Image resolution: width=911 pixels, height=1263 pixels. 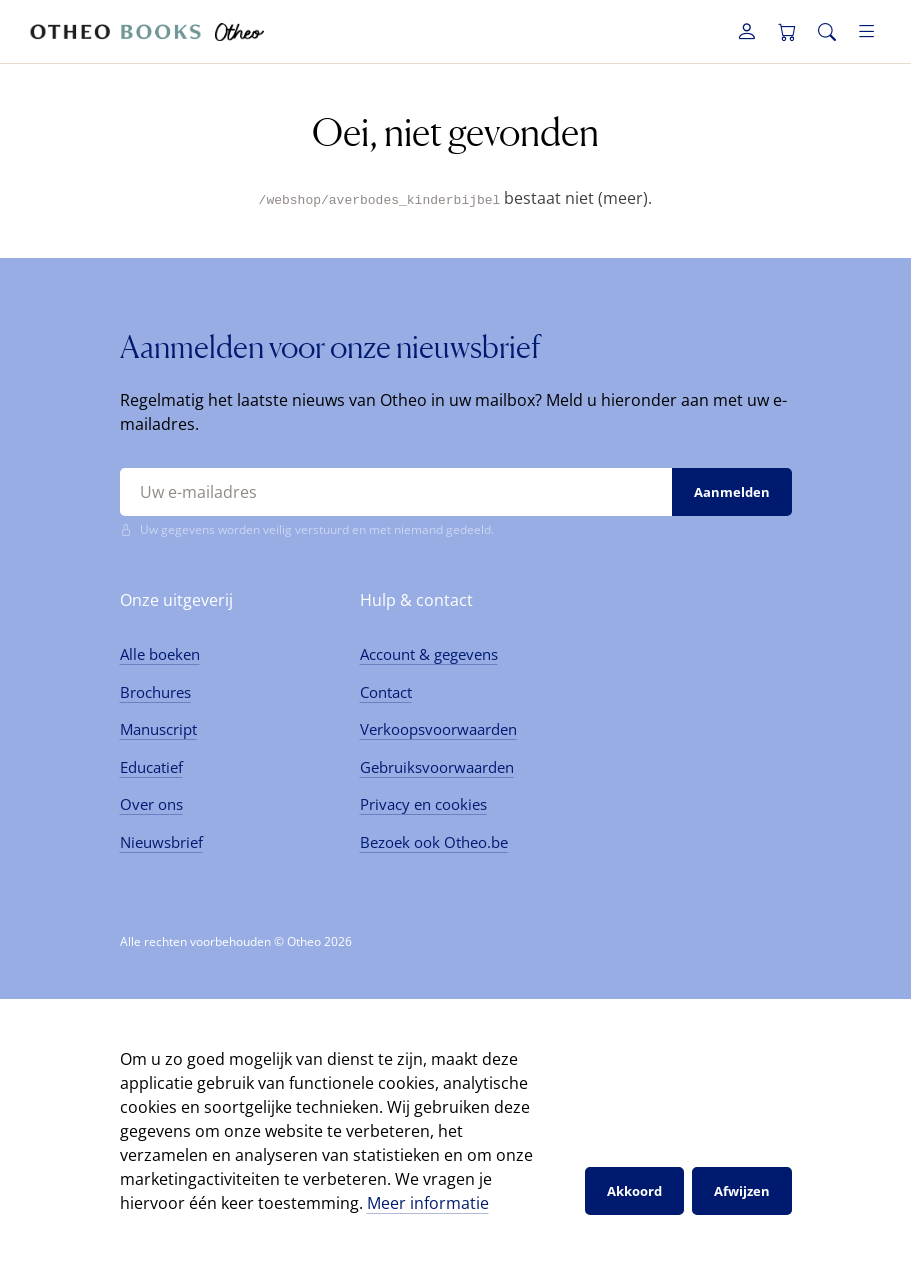 What do you see at coordinates (151, 766) in the screenshot?
I see `Educatief` at bounding box center [151, 766].